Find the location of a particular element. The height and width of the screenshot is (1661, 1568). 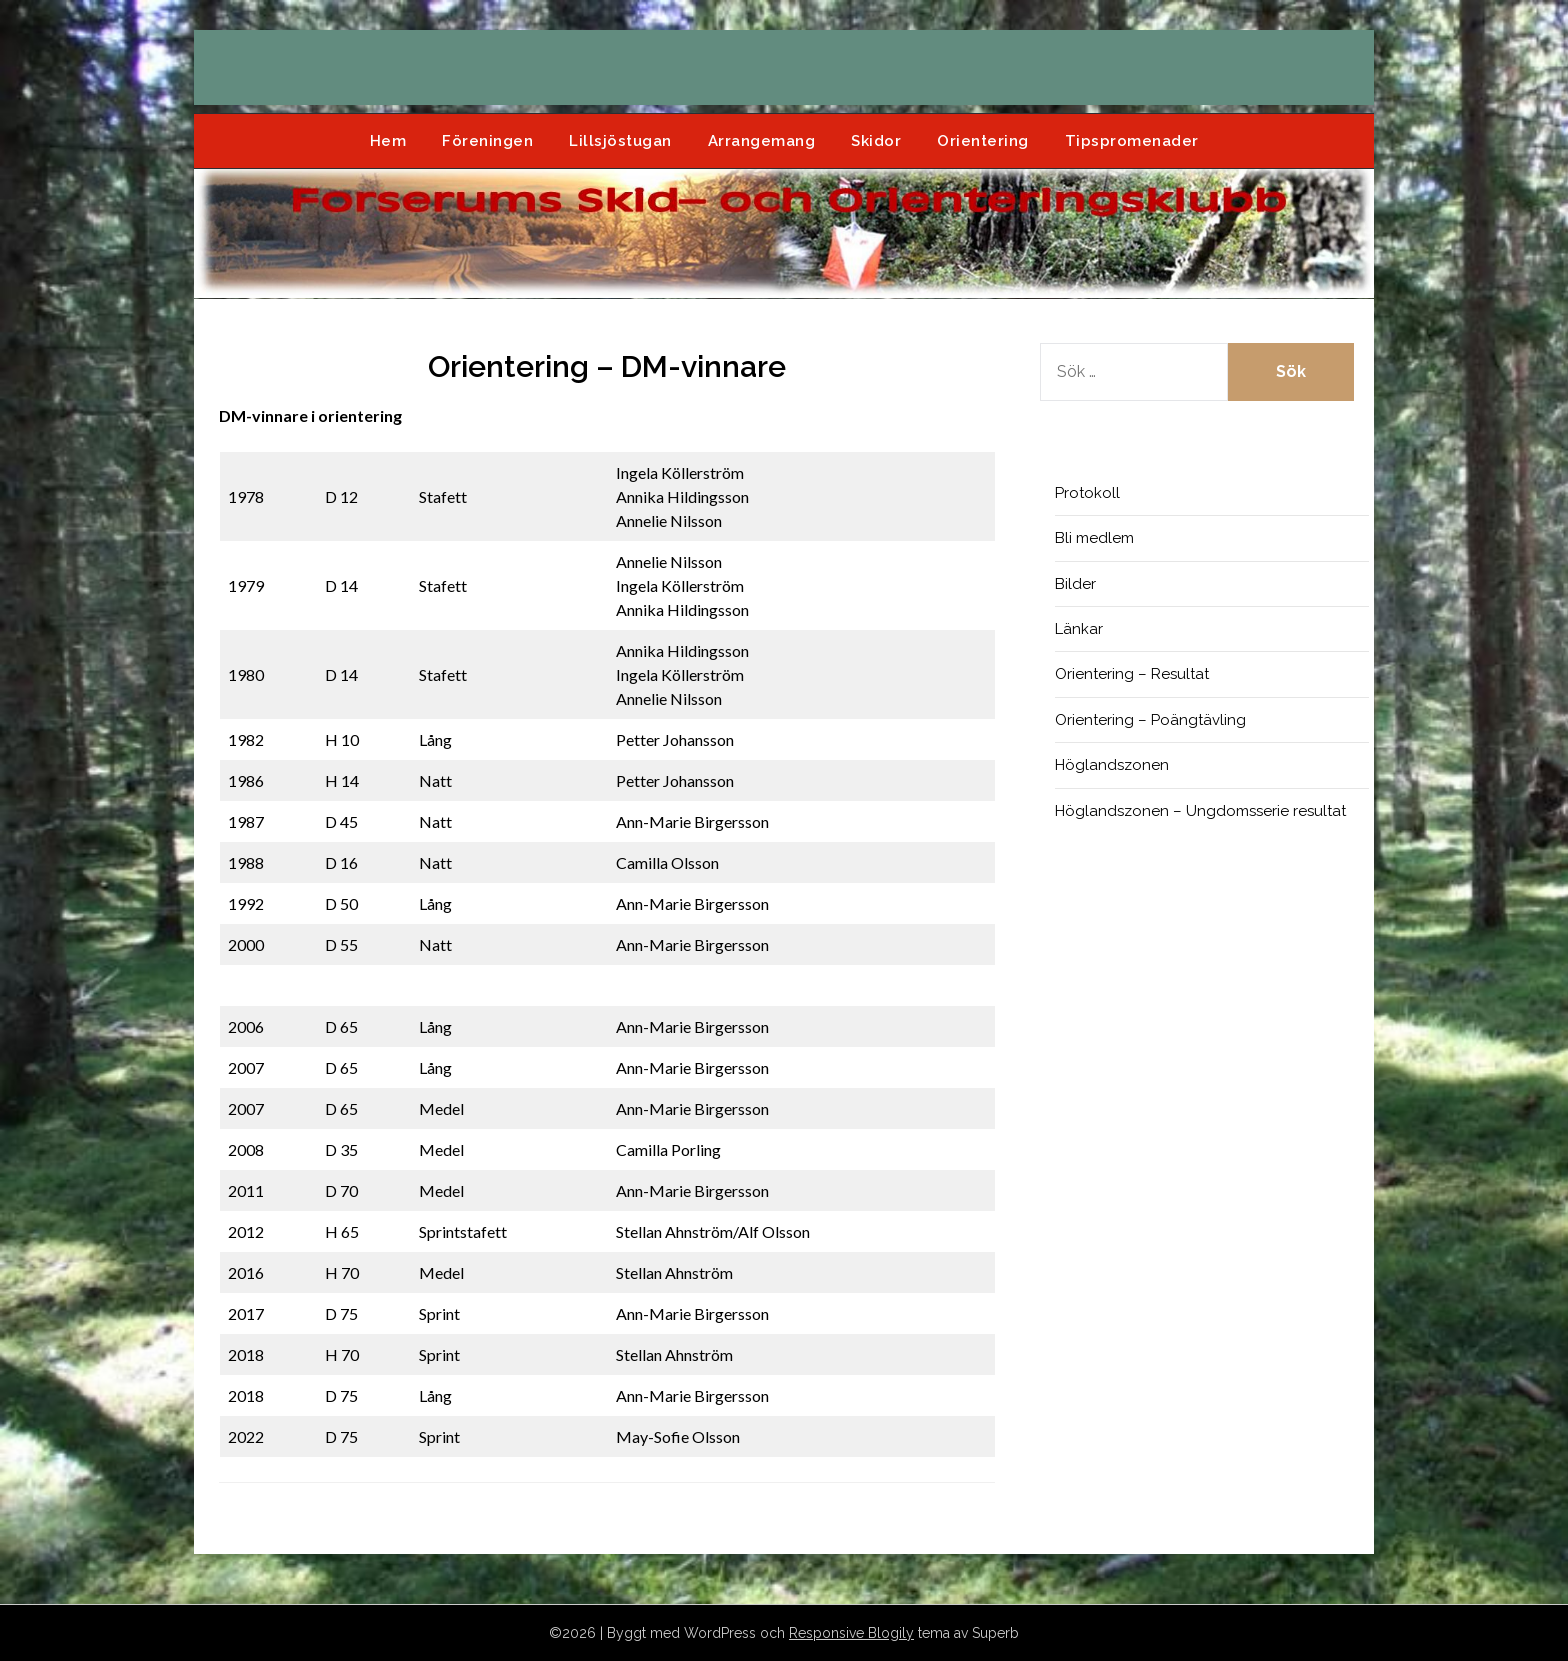

Bilder is located at coordinates (1075, 584).